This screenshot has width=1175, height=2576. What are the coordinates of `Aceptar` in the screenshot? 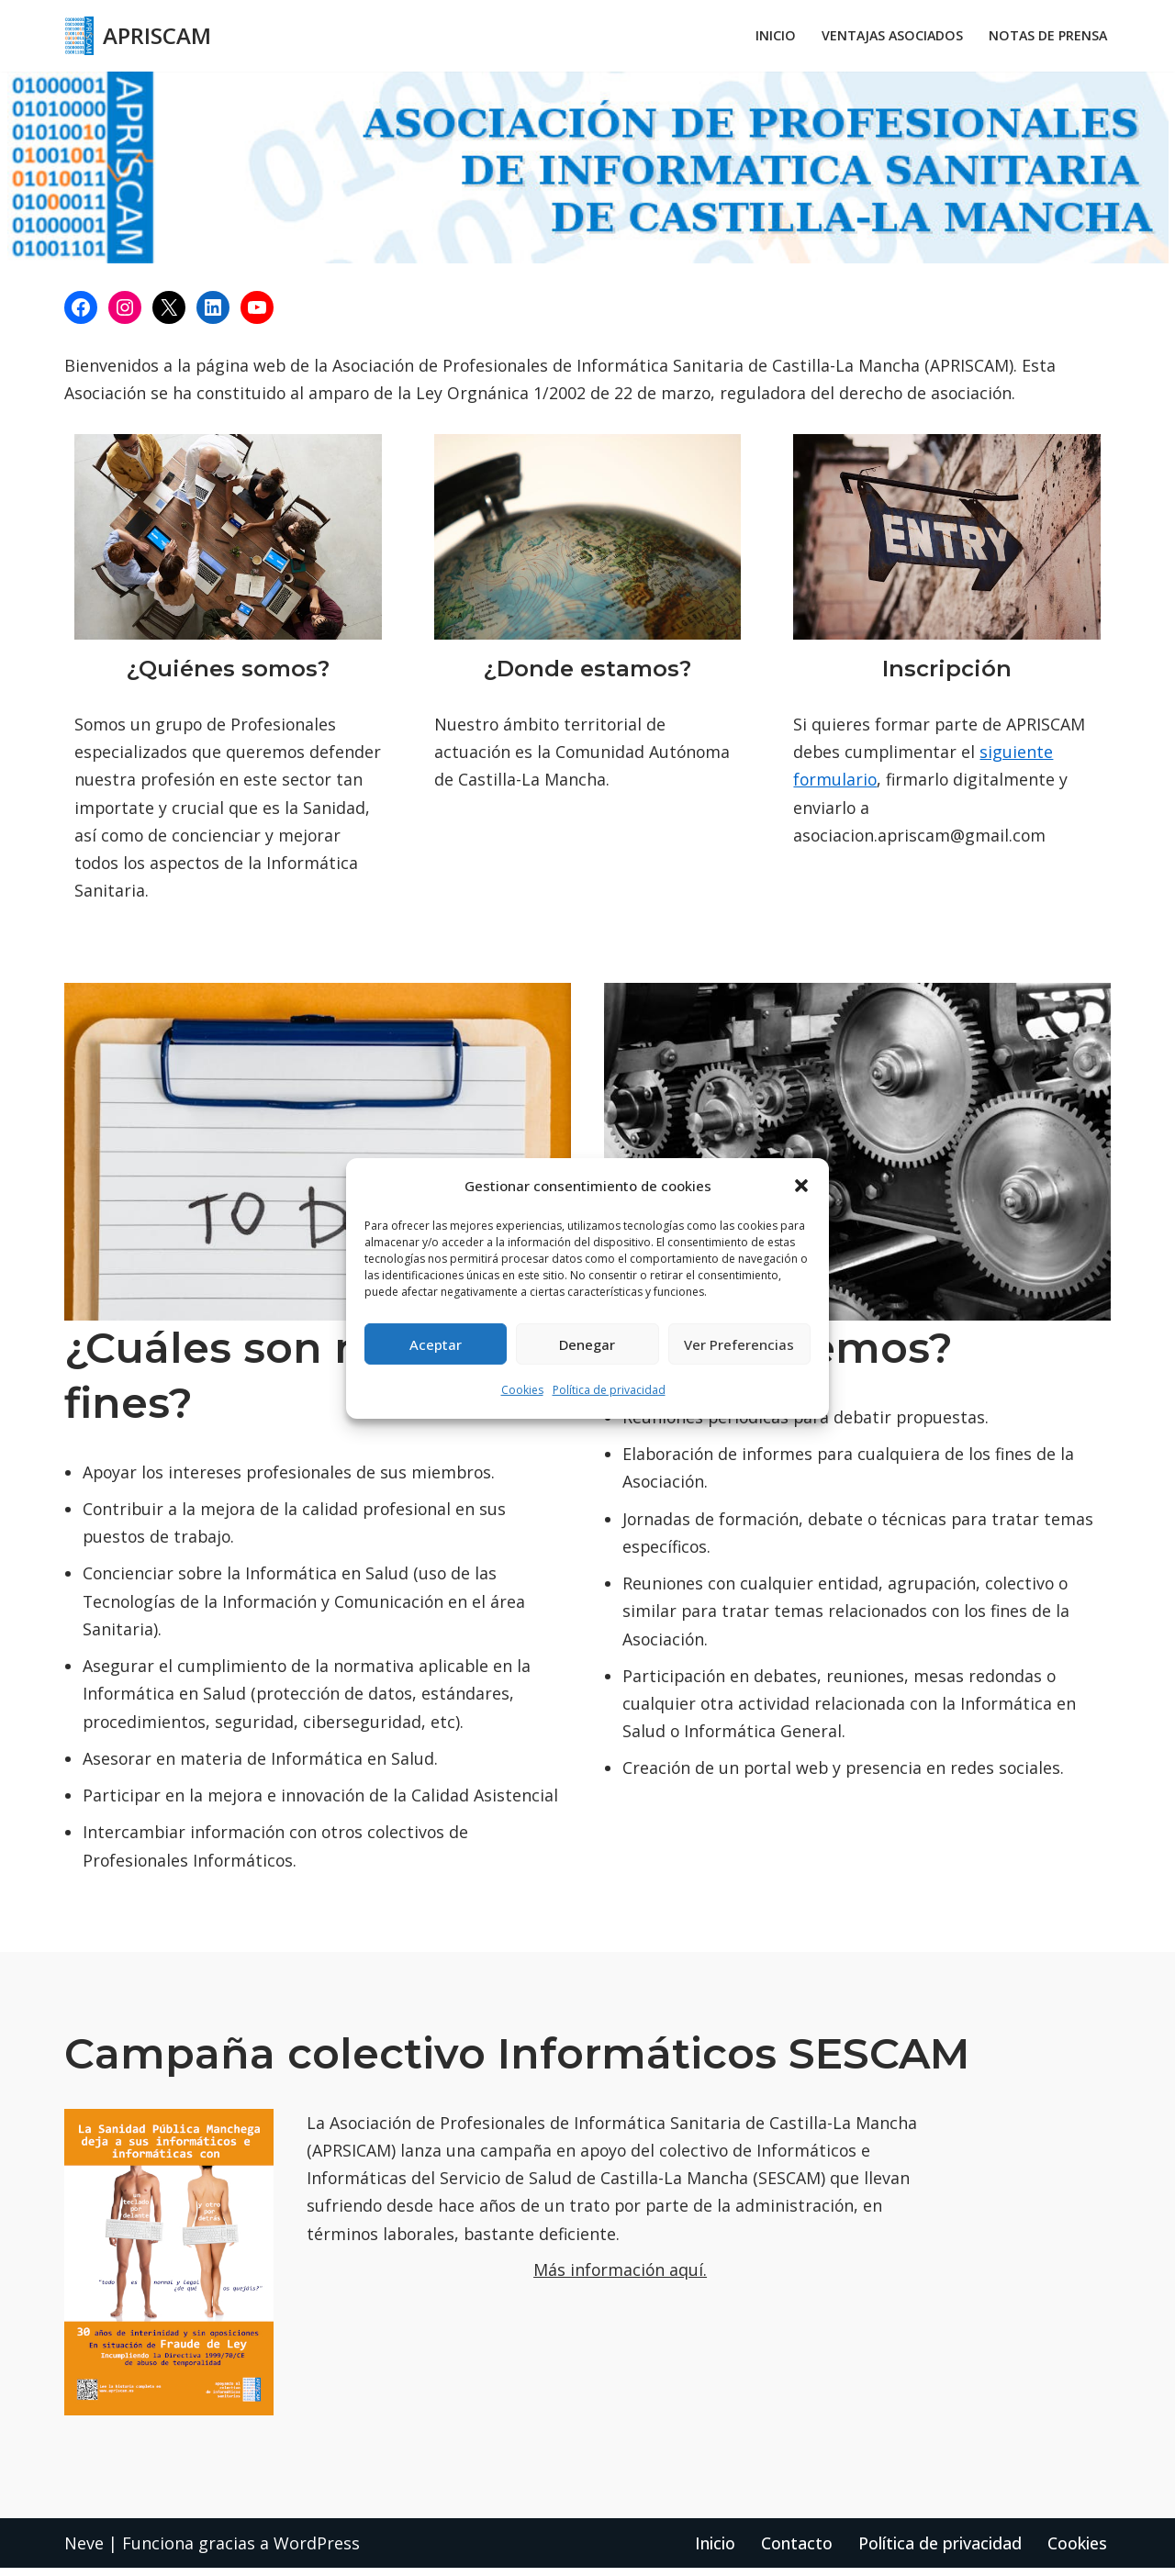 It's located at (435, 1344).